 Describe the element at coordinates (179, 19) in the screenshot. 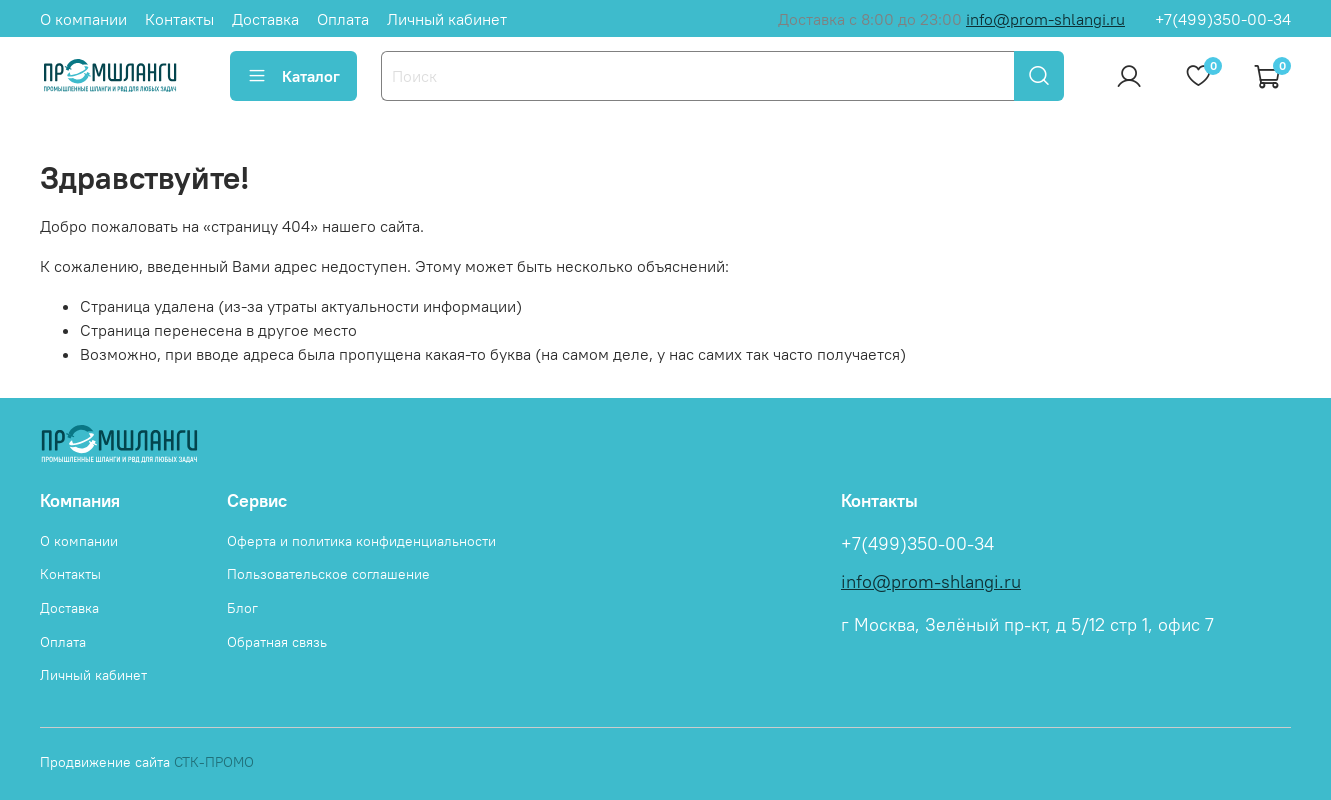

I see `Контакты` at that location.